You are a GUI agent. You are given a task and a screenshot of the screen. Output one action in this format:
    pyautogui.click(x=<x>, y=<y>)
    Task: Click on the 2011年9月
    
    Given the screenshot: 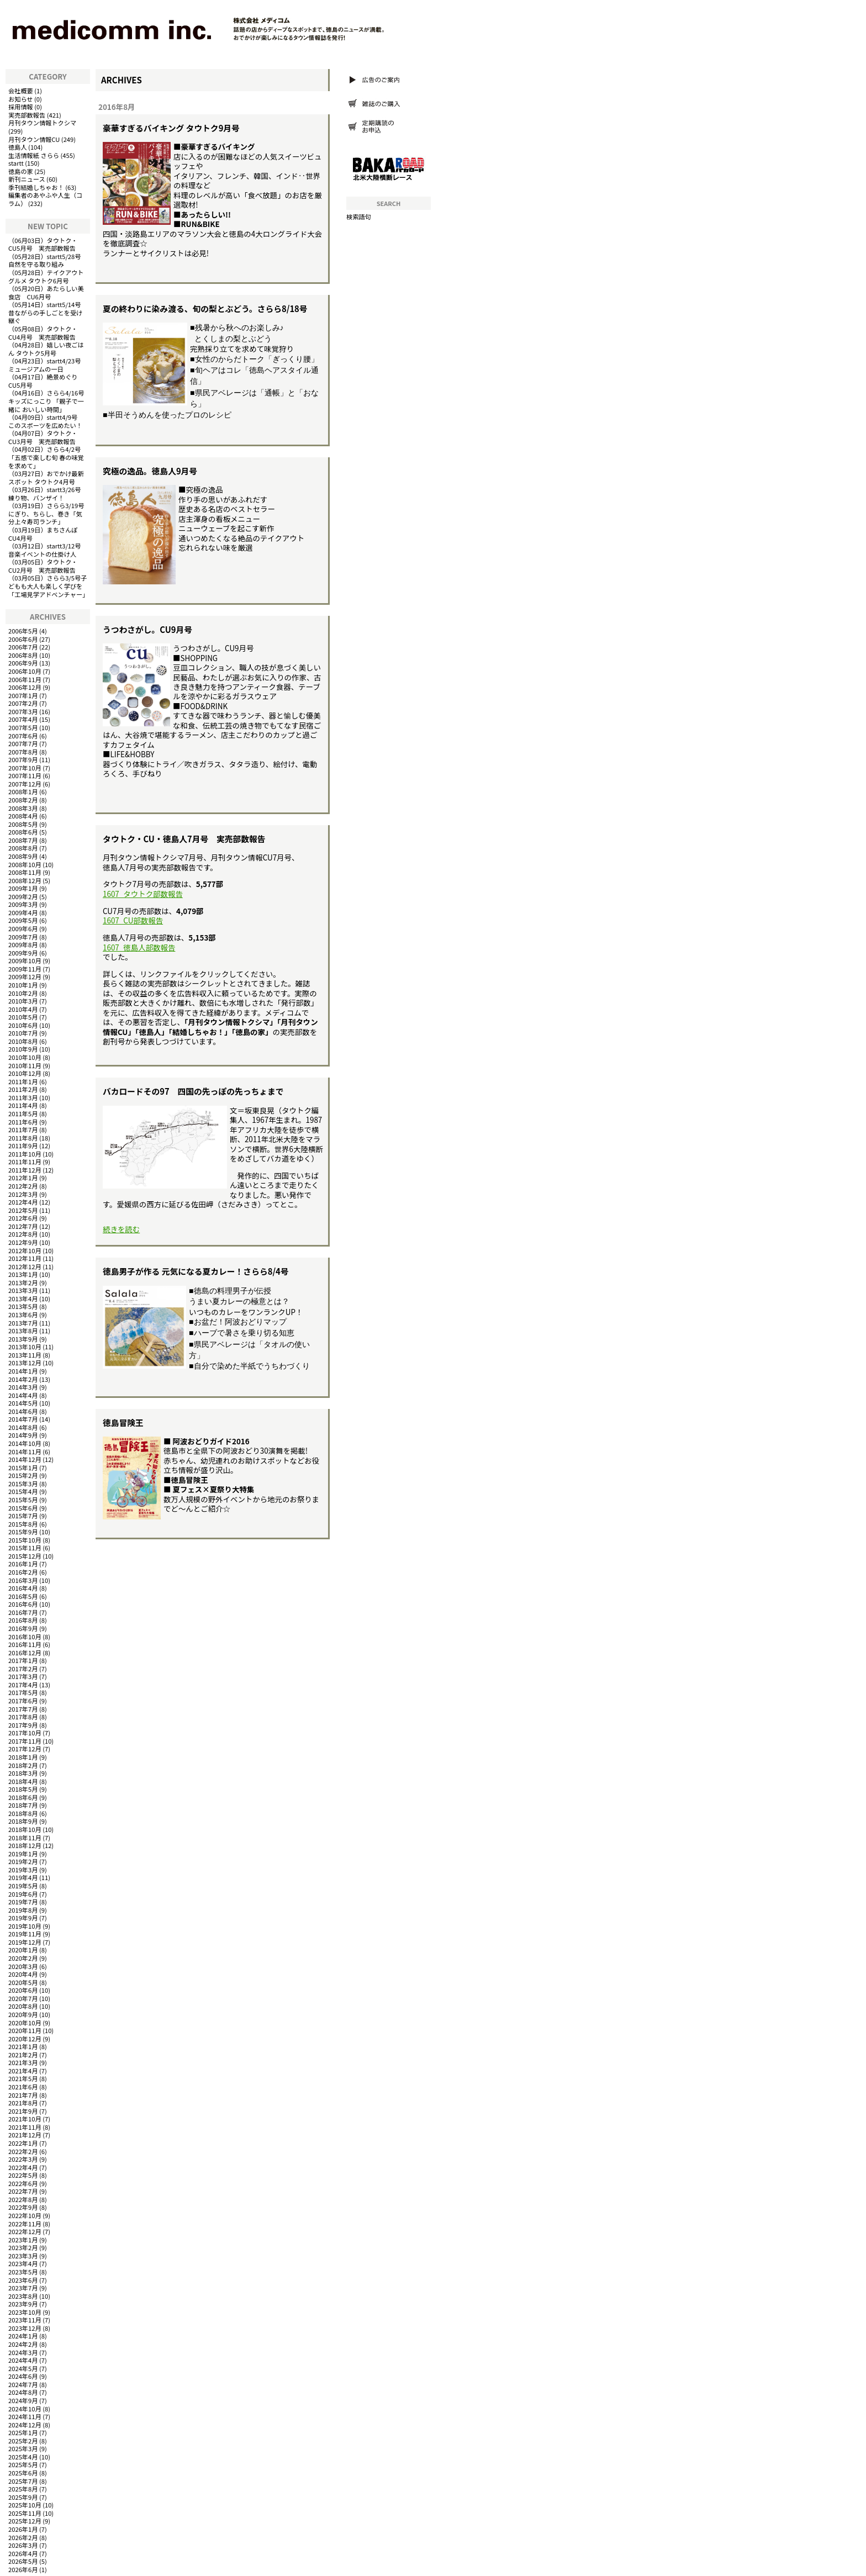 What is the action you would take?
    pyautogui.click(x=23, y=1145)
    